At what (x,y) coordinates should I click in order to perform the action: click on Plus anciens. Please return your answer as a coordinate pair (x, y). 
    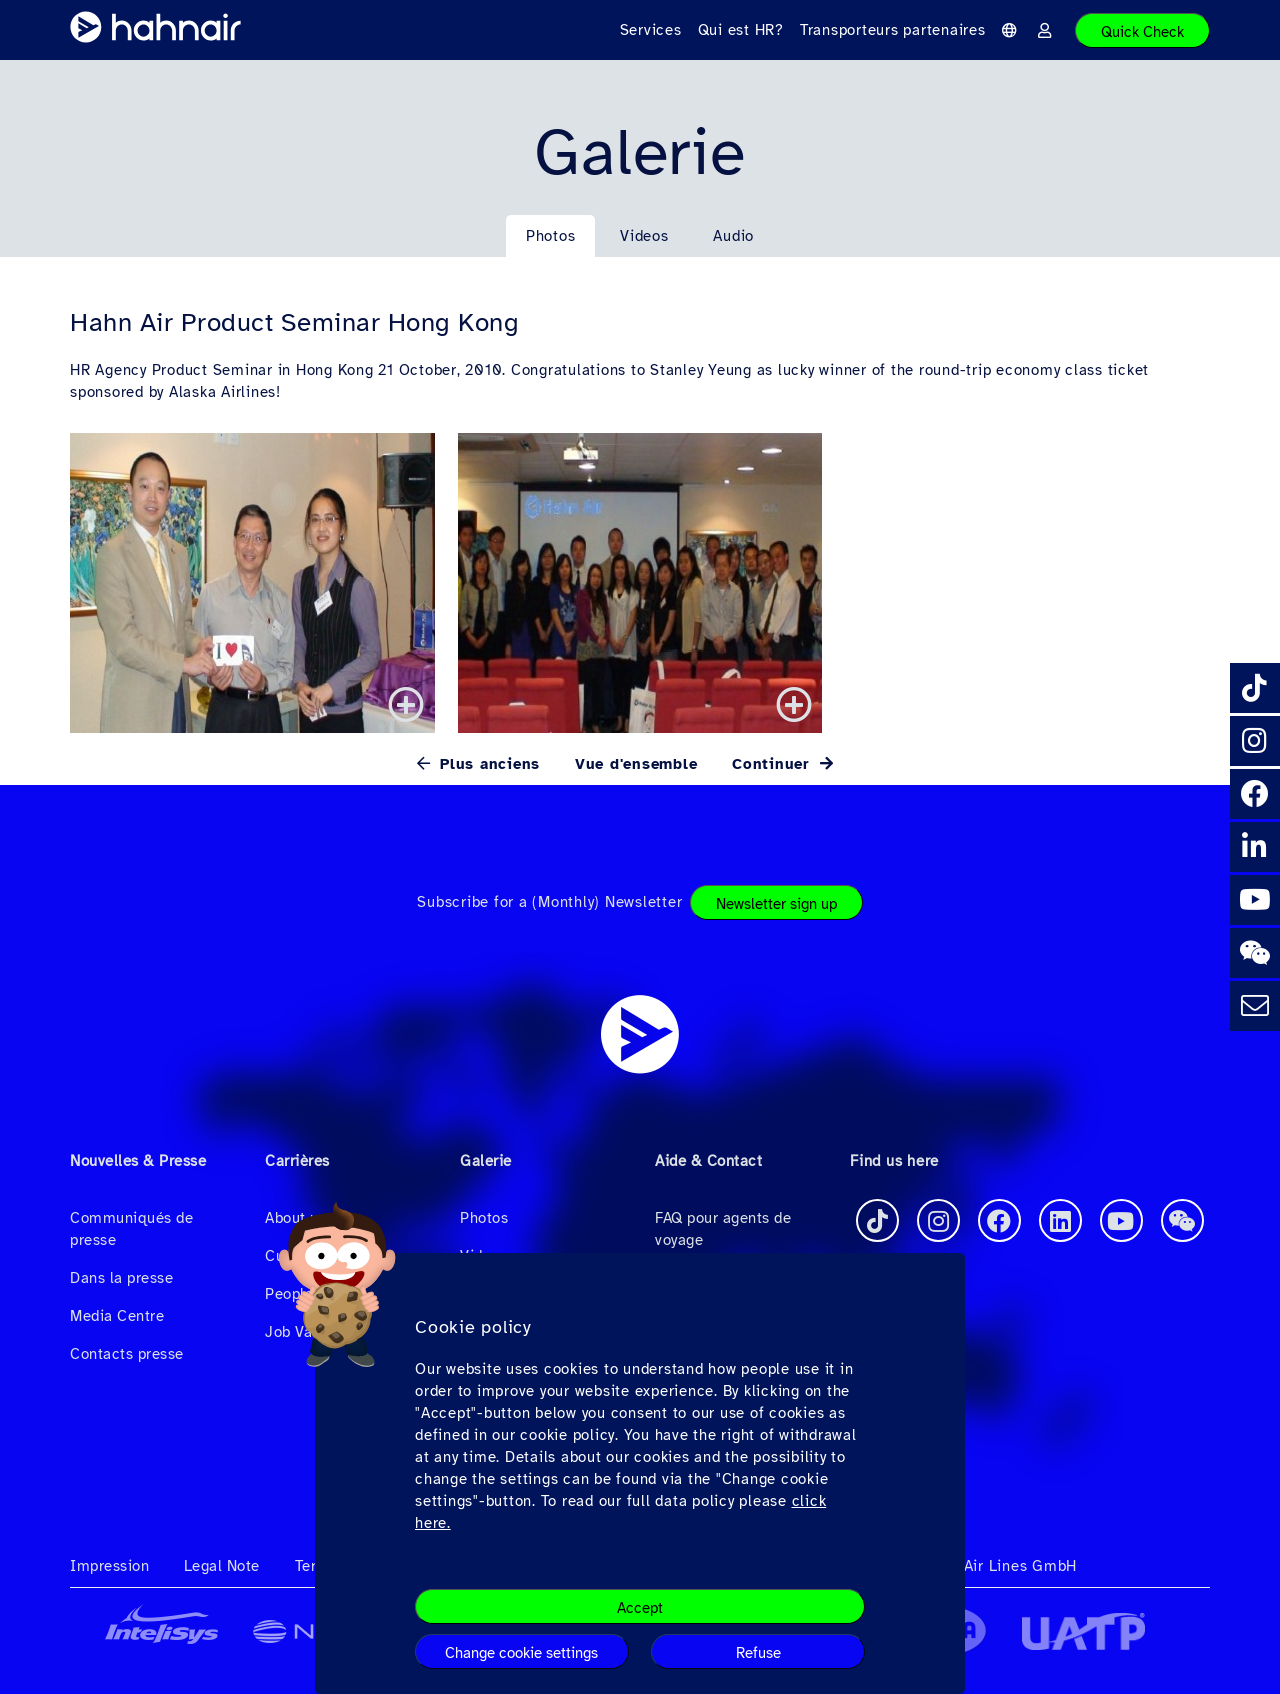
    Looking at the image, I should click on (487, 764).